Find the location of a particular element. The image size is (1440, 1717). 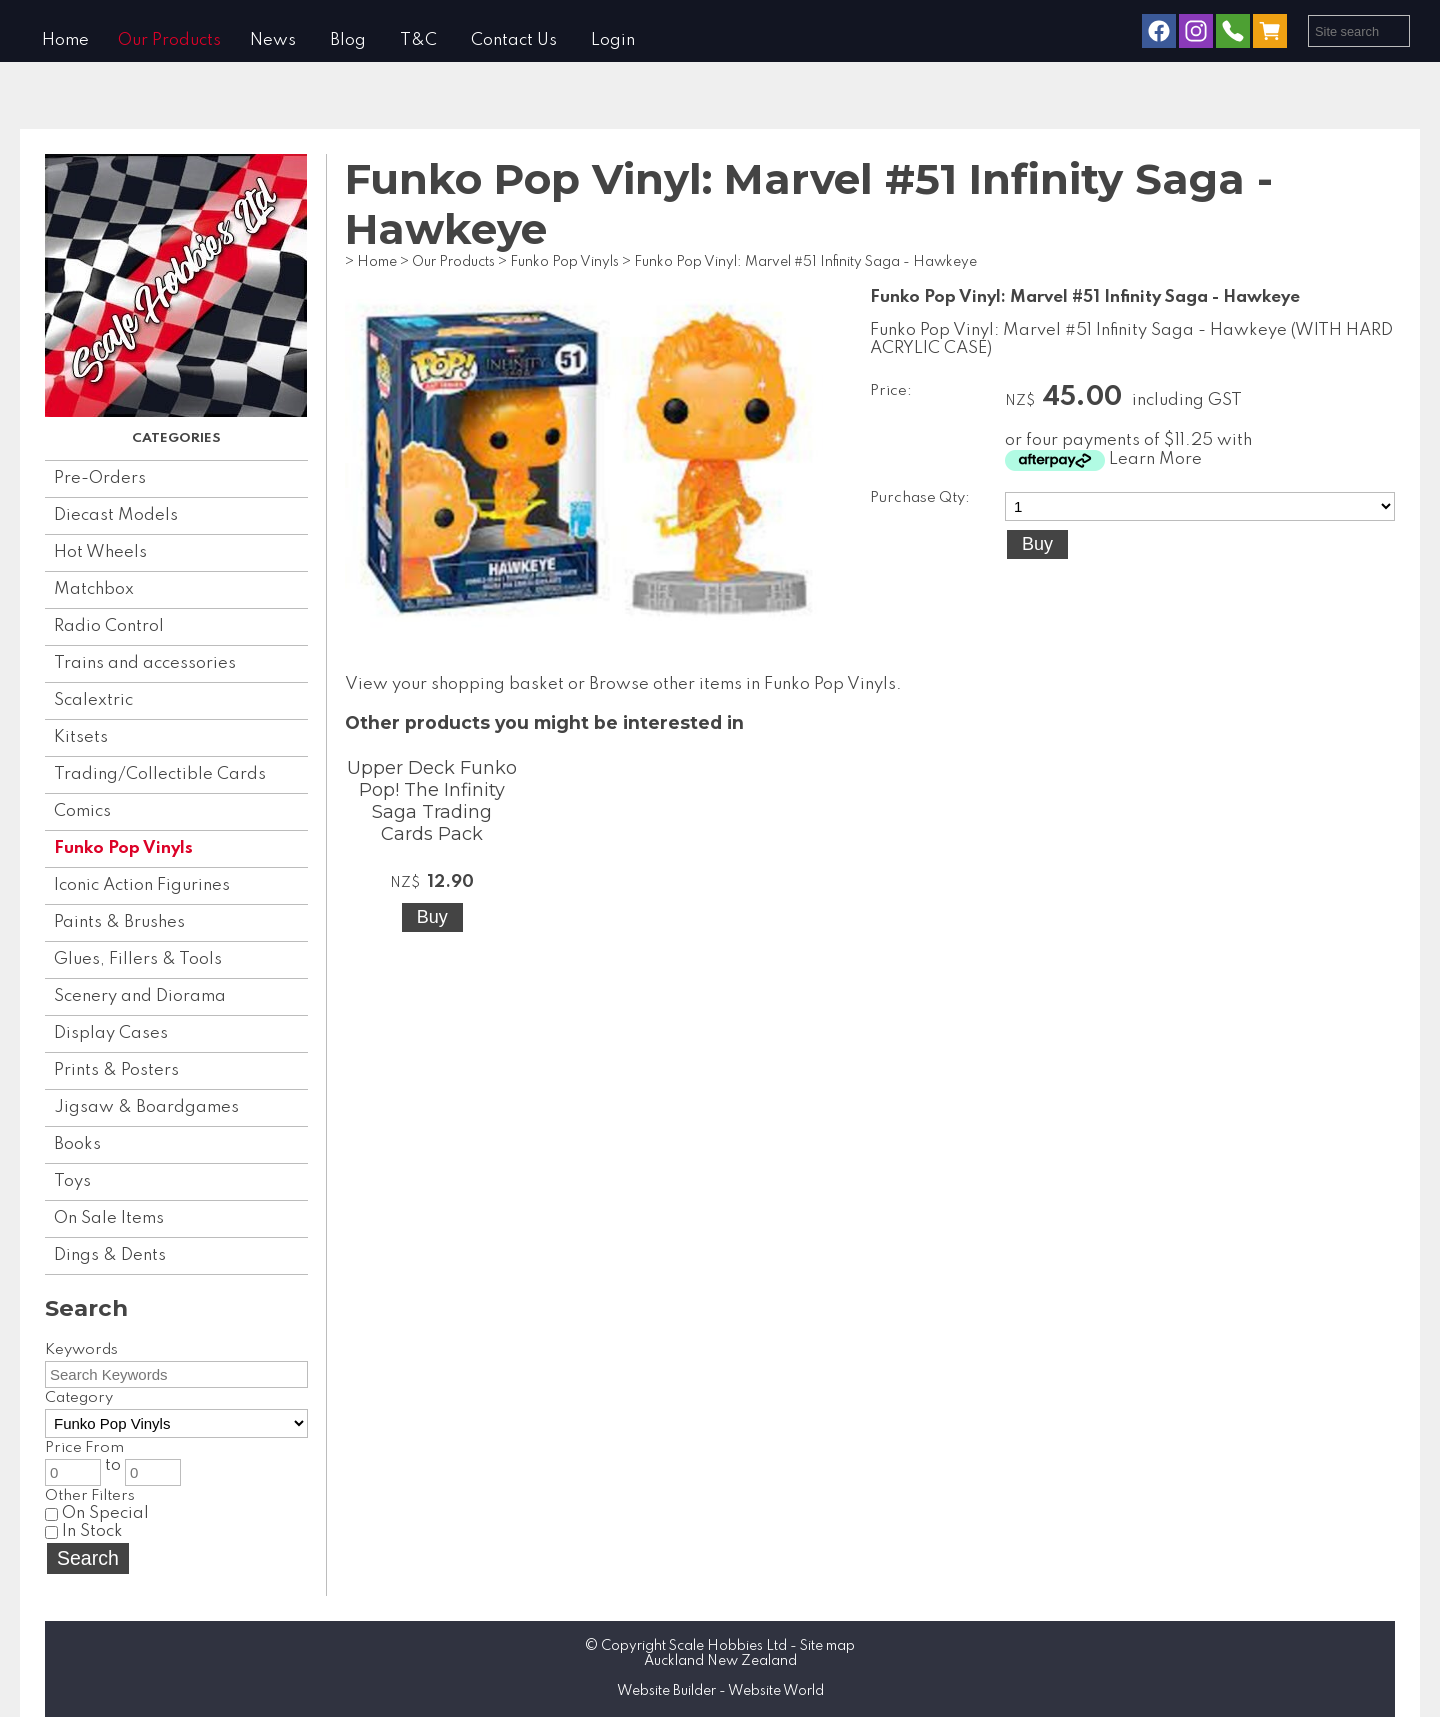

Jigsaw & Boardgames is located at coordinates (146, 1107).